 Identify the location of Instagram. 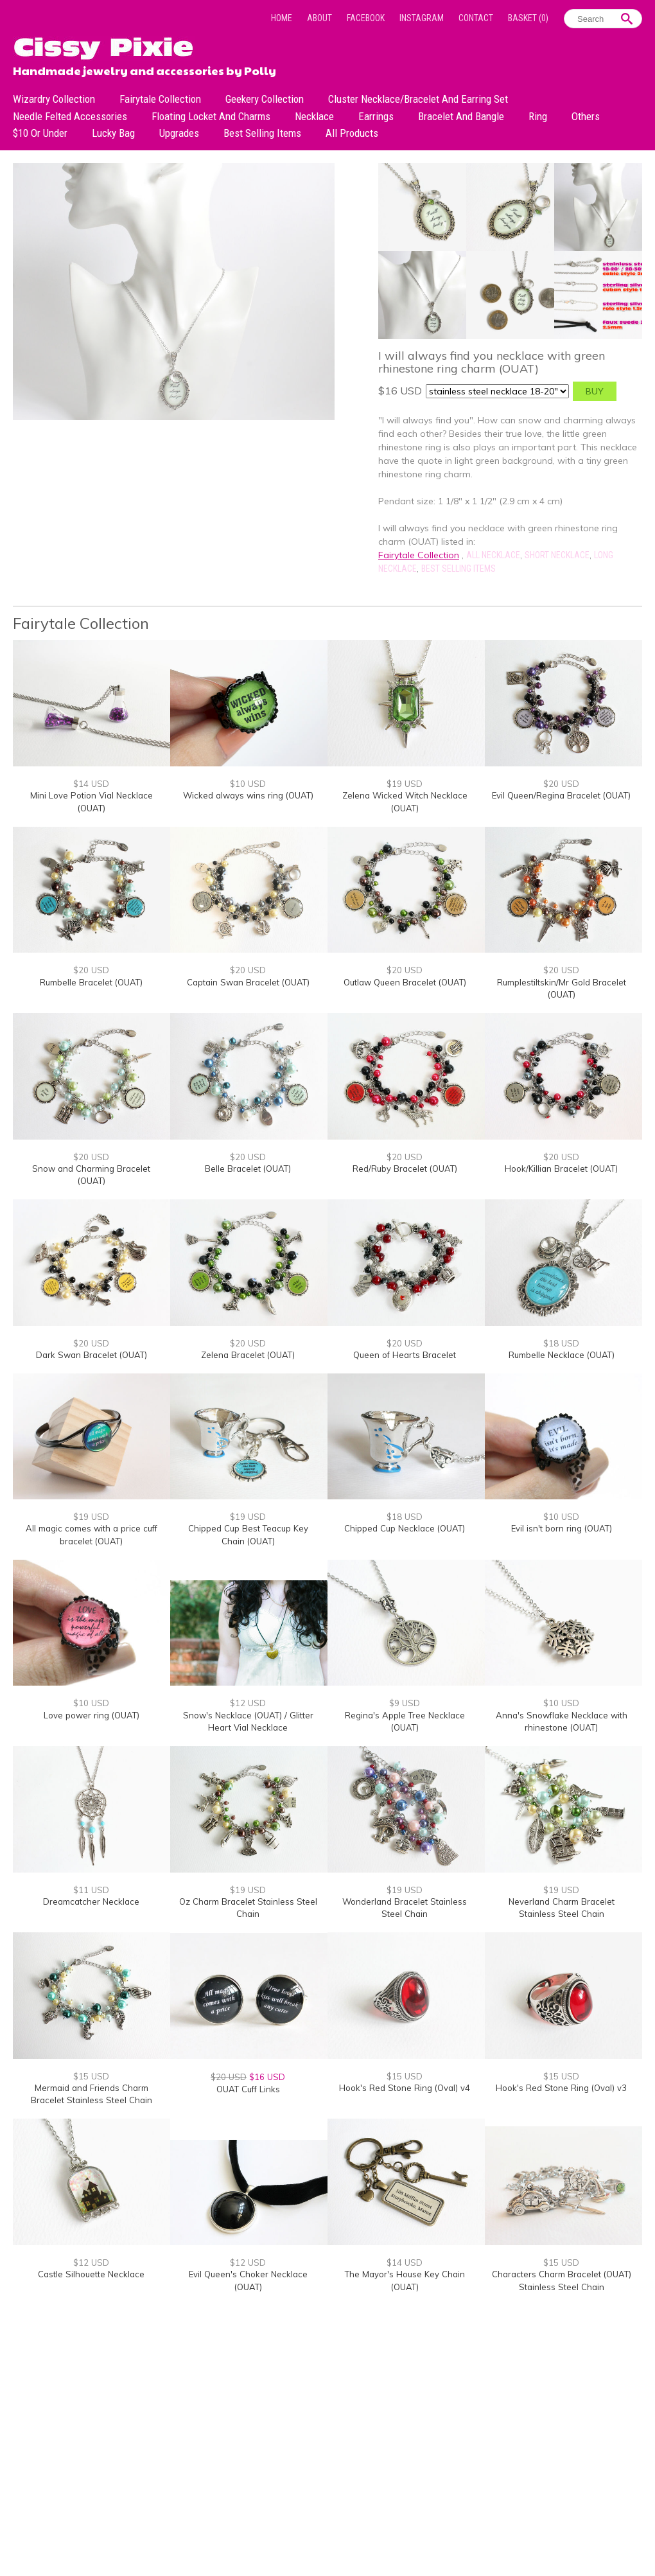
(421, 18).